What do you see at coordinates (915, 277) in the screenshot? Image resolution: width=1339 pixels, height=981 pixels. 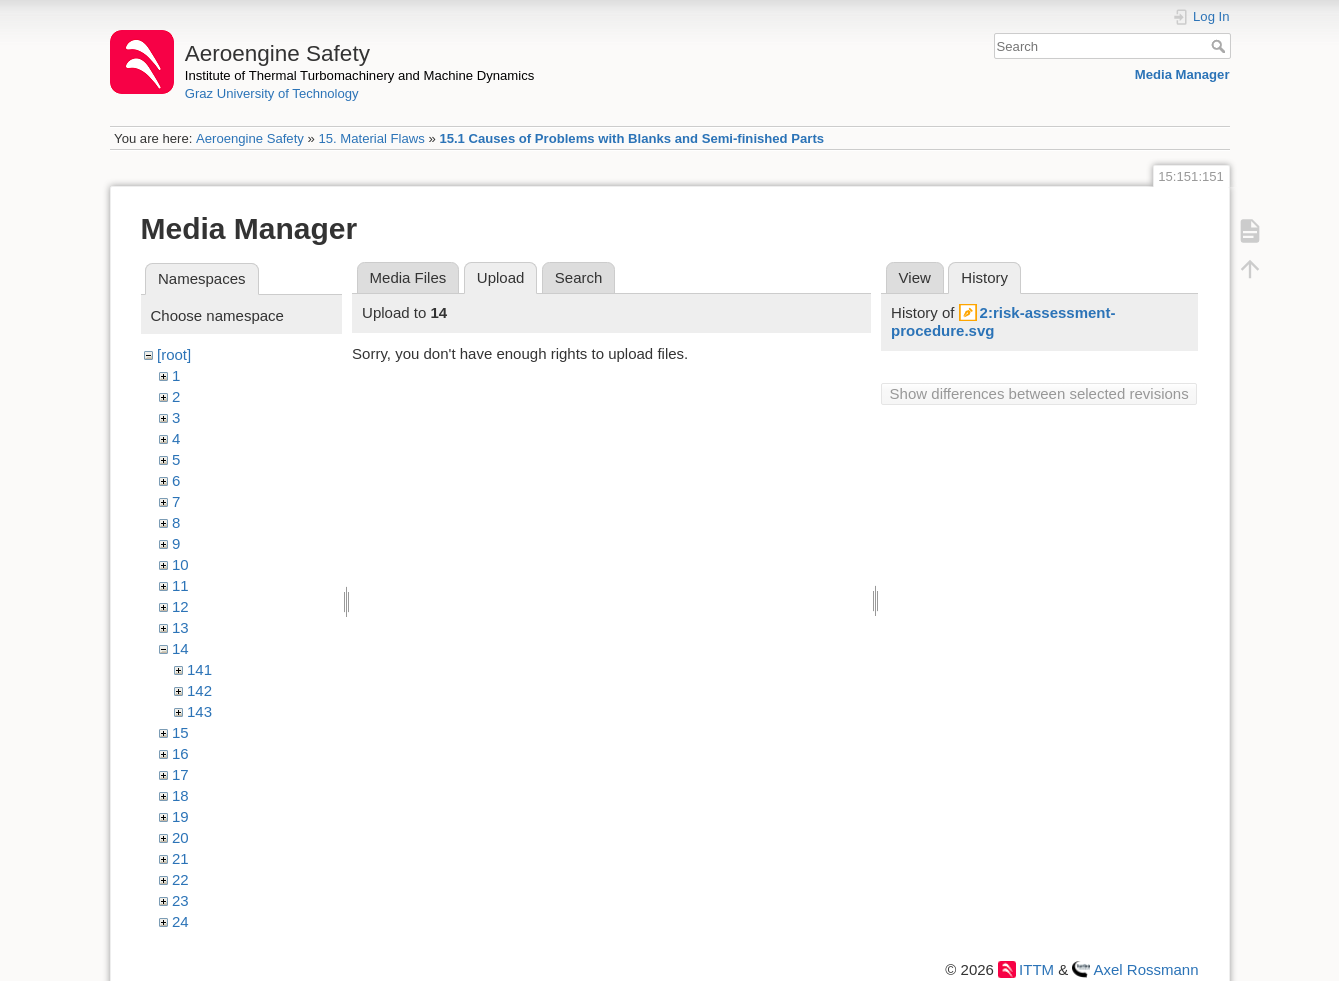 I see `View` at bounding box center [915, 277].